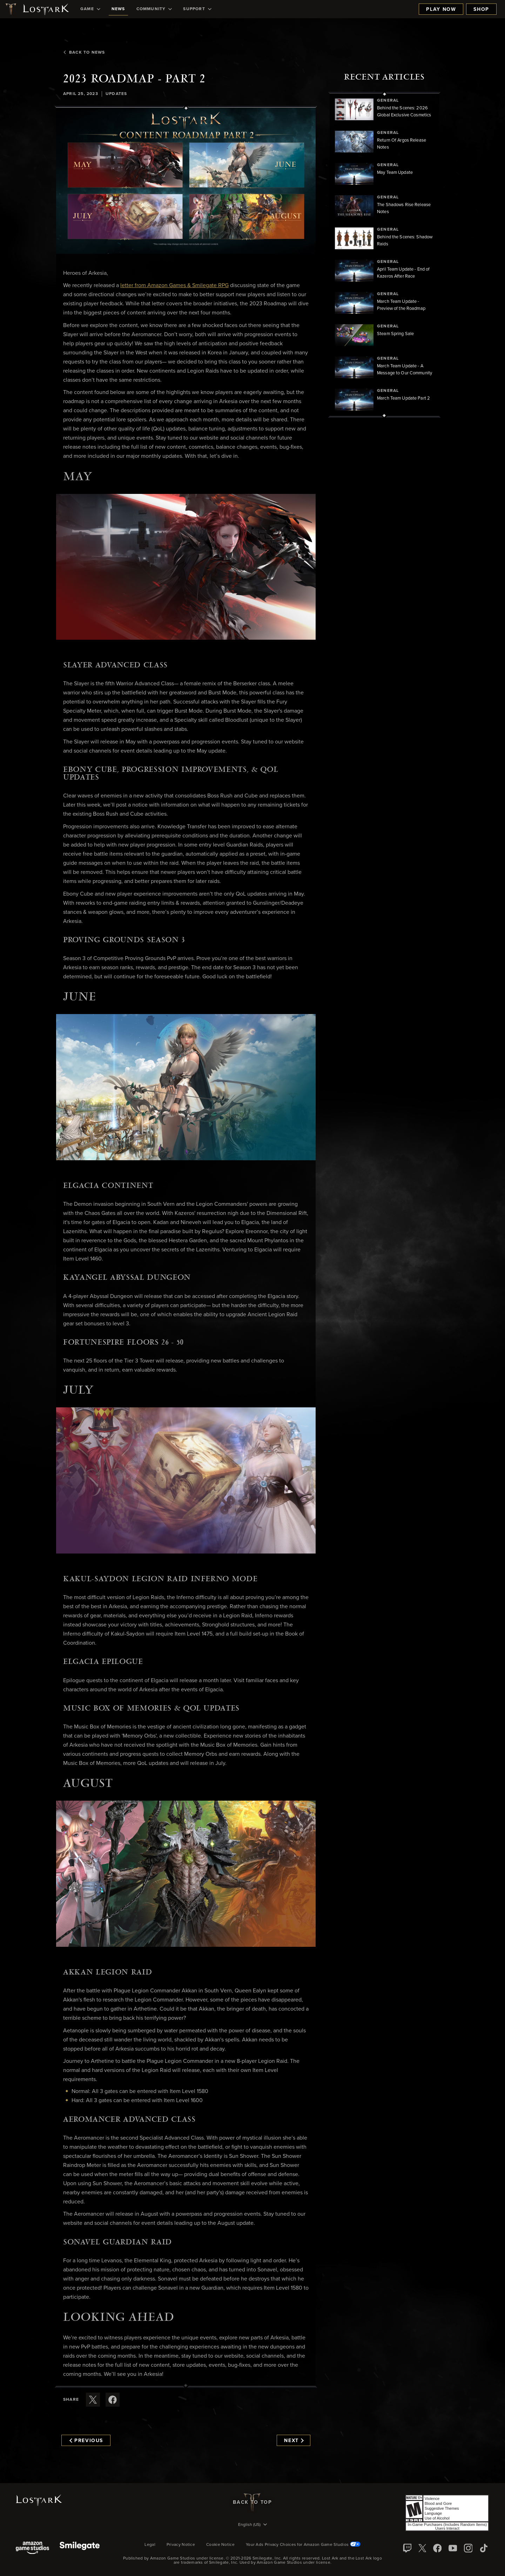 This screenshot has height=2576, width=505. What do you see at coordinates (293, 2440) in the screenshot?
I see `Next` at bounding box center [293, 2440].